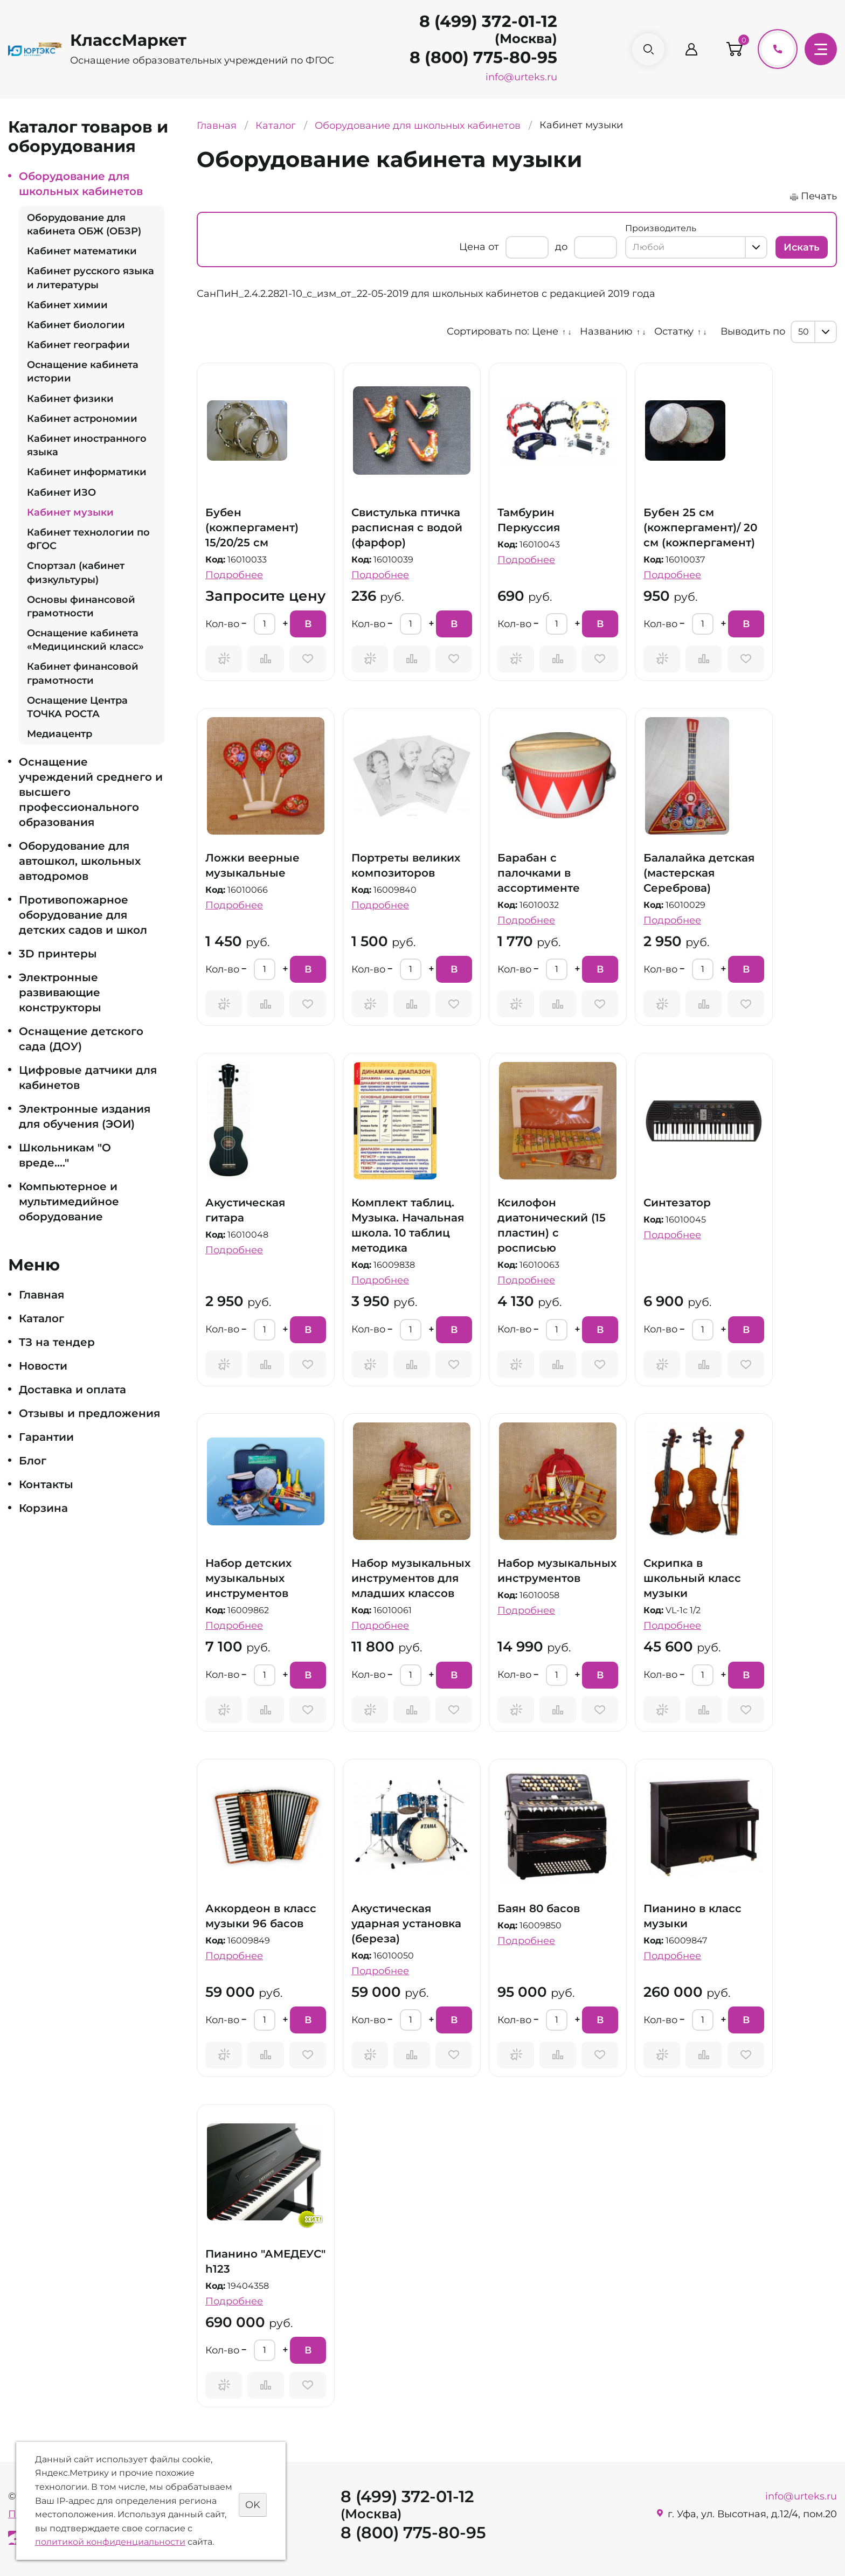 This screenshot has width=845, height=2576. What do you see at coordinates (43, 1365) in the screenshot?
I see `Новости` at bounding box center [43, 1365].